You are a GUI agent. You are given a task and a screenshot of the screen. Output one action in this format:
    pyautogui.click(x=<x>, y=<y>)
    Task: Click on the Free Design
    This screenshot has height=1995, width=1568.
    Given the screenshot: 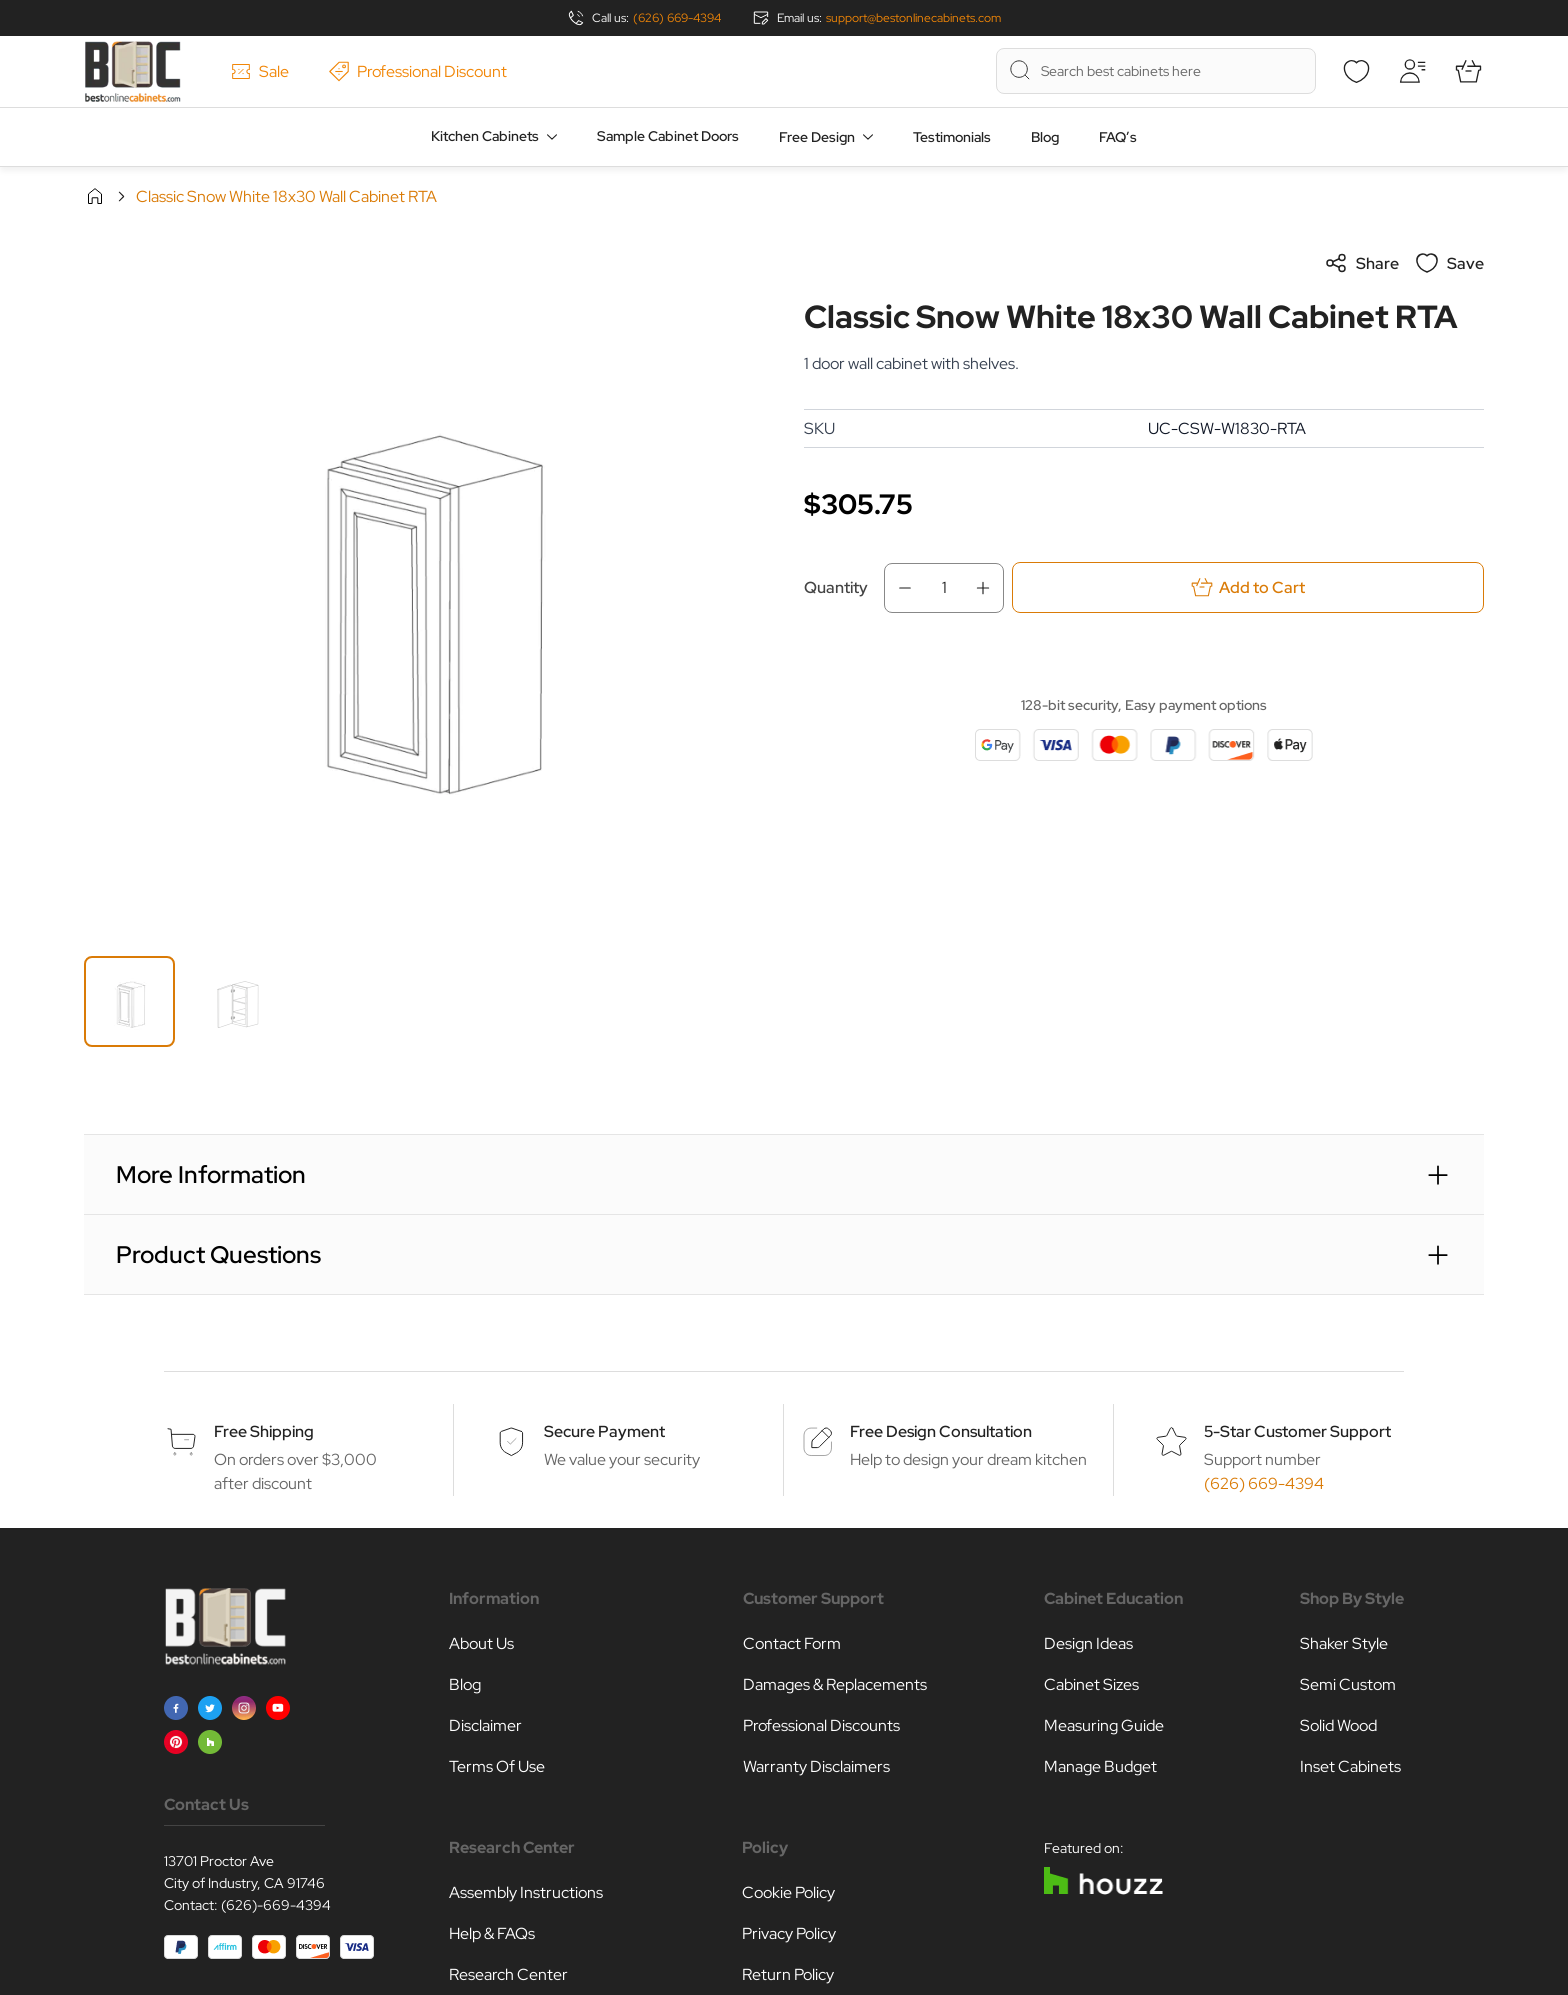 What is the action you would take?
    pyautogui.click(x=817, y=137)
    